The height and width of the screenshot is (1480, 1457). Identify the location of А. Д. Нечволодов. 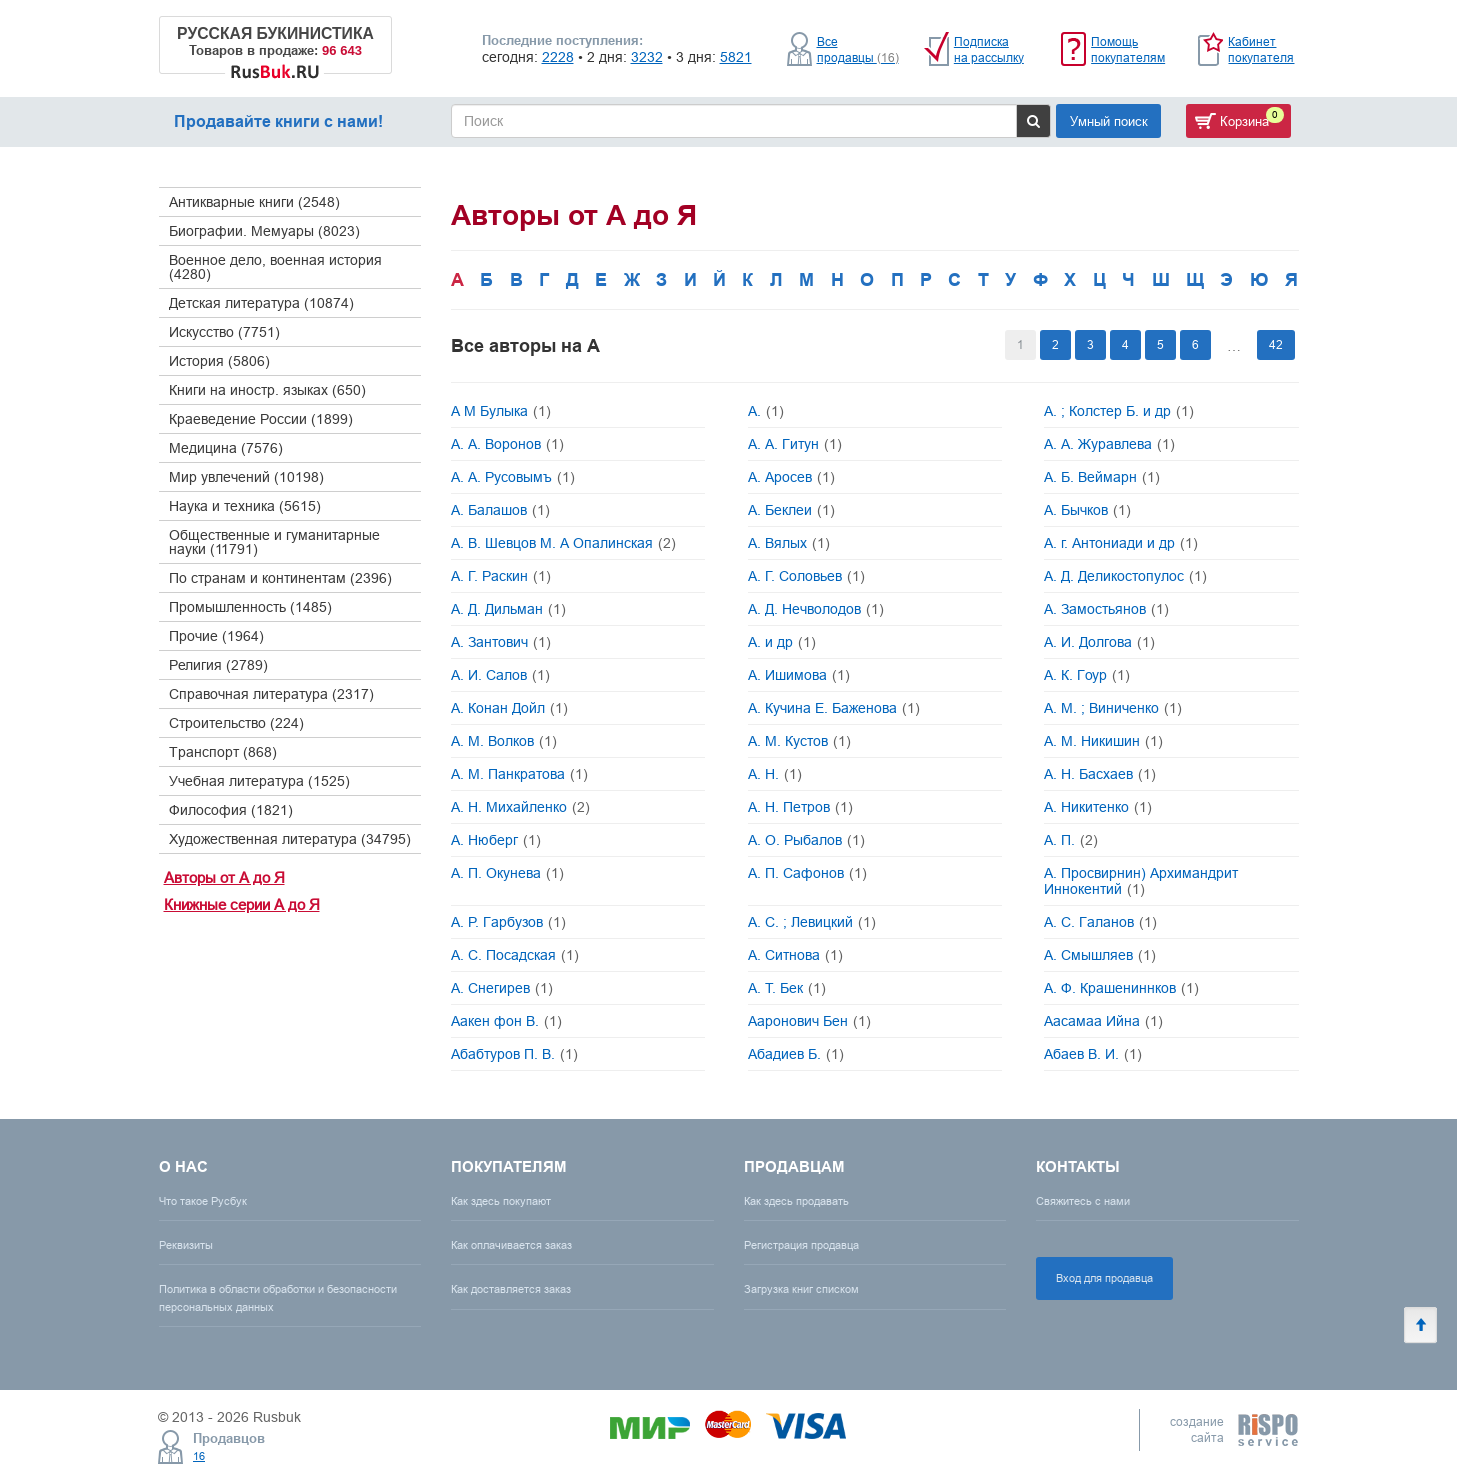
(816, 609).